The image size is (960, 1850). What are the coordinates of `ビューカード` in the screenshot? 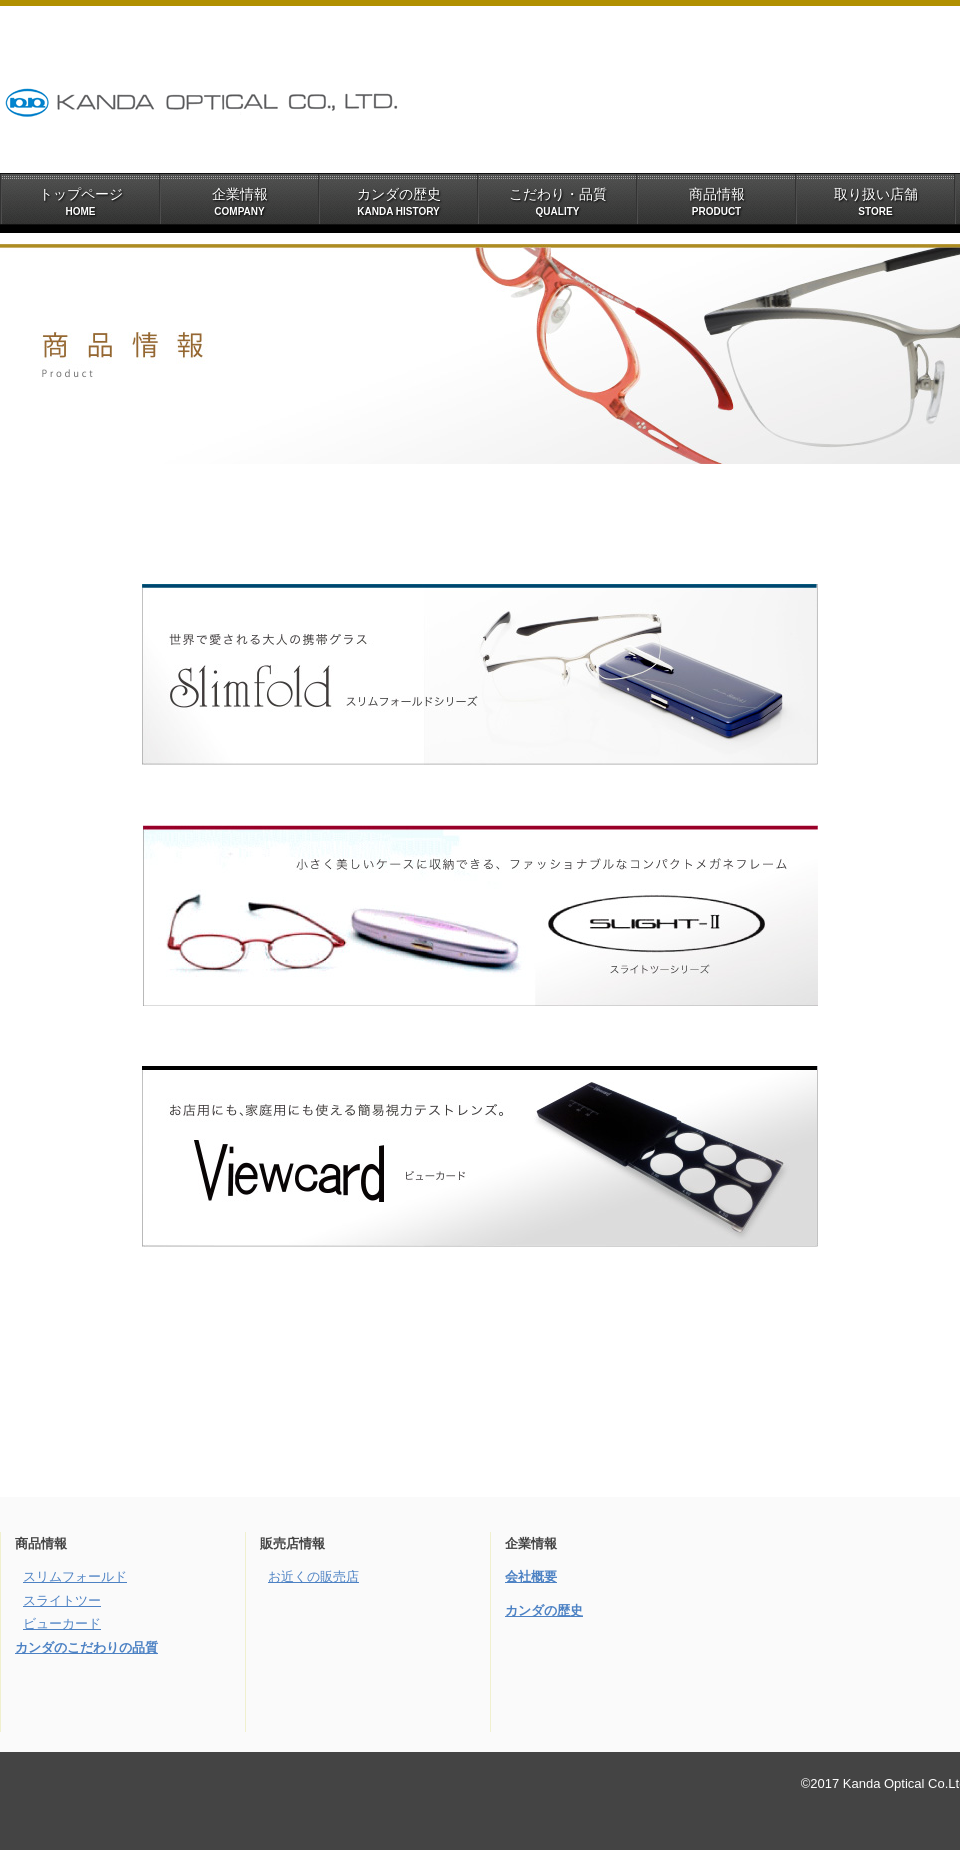 It's located at (62, 1623).